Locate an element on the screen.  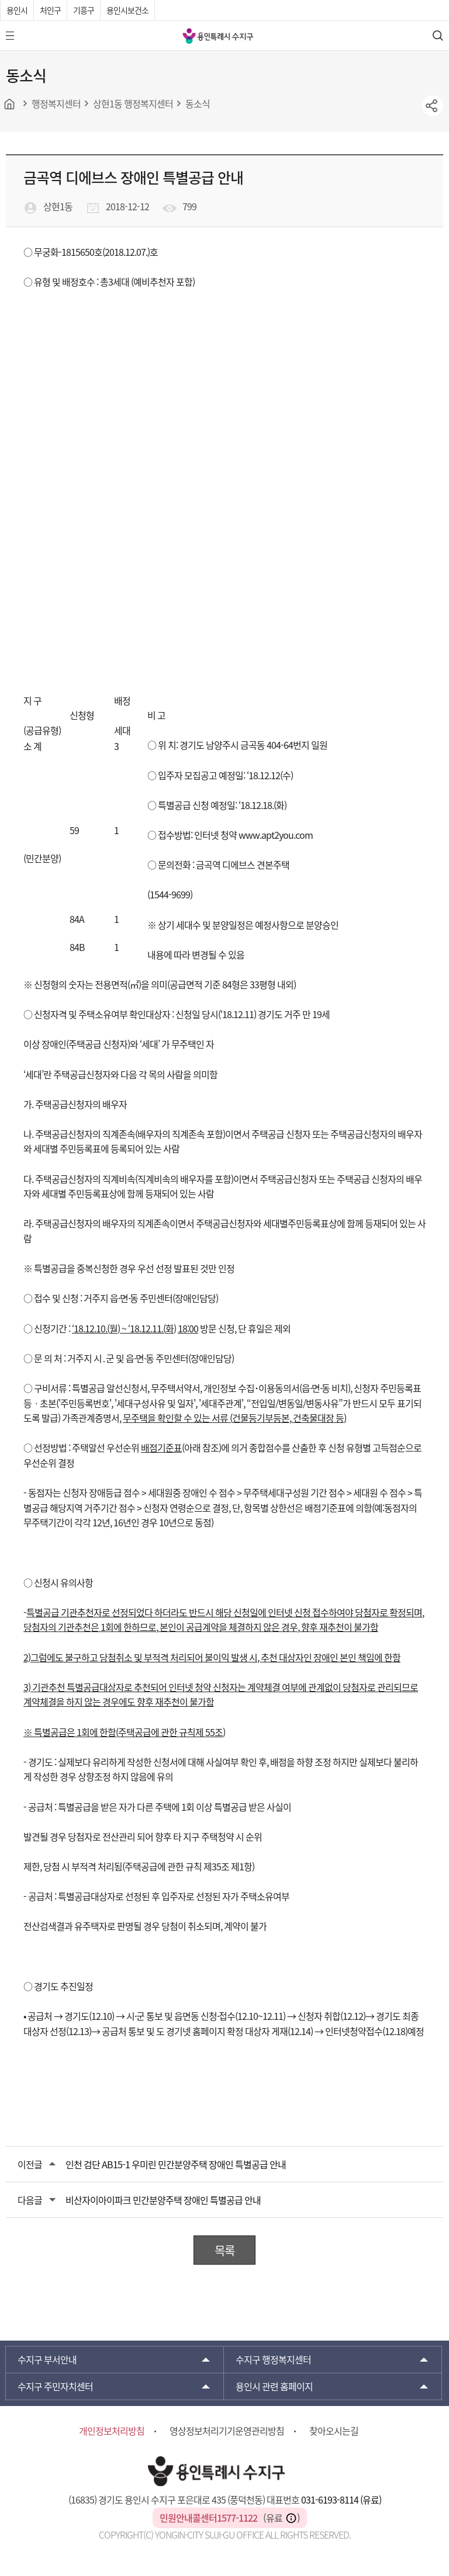
용인시 is located at coordinates (16, 10).